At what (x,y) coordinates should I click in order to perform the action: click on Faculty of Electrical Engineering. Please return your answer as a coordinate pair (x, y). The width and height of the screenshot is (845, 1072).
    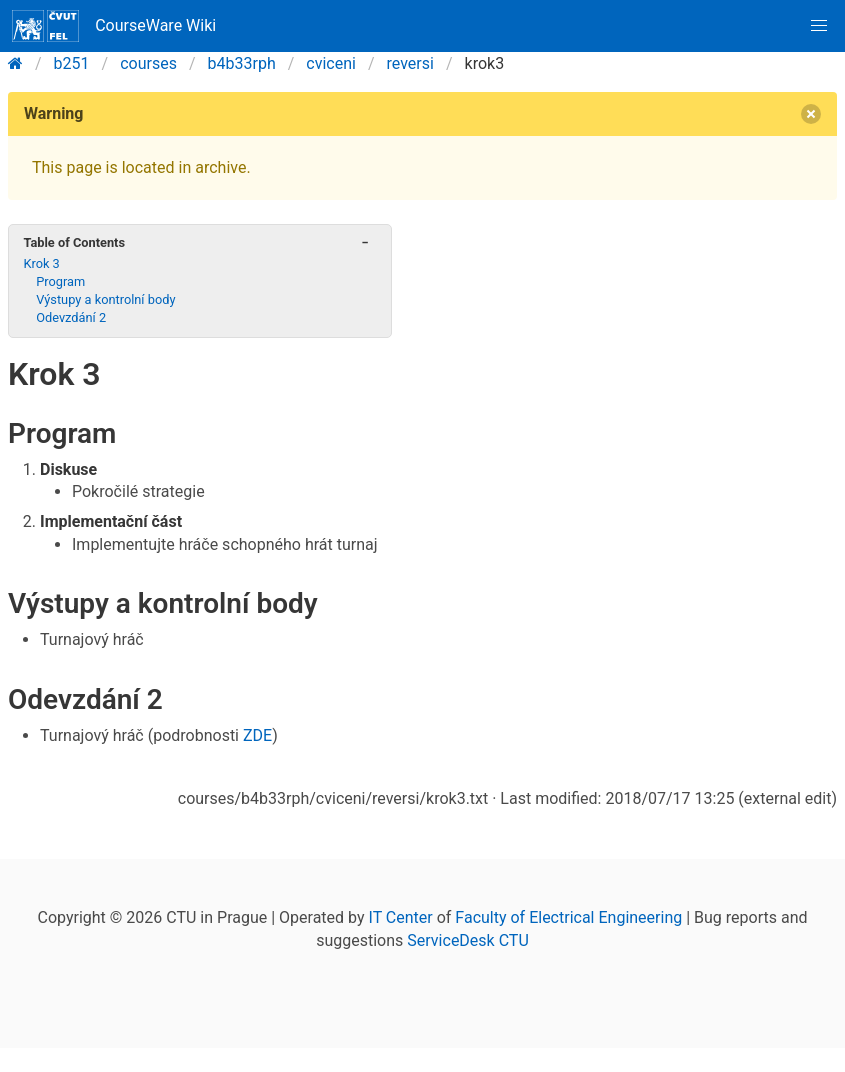
    Looking at the image, I should click on (568, 917).